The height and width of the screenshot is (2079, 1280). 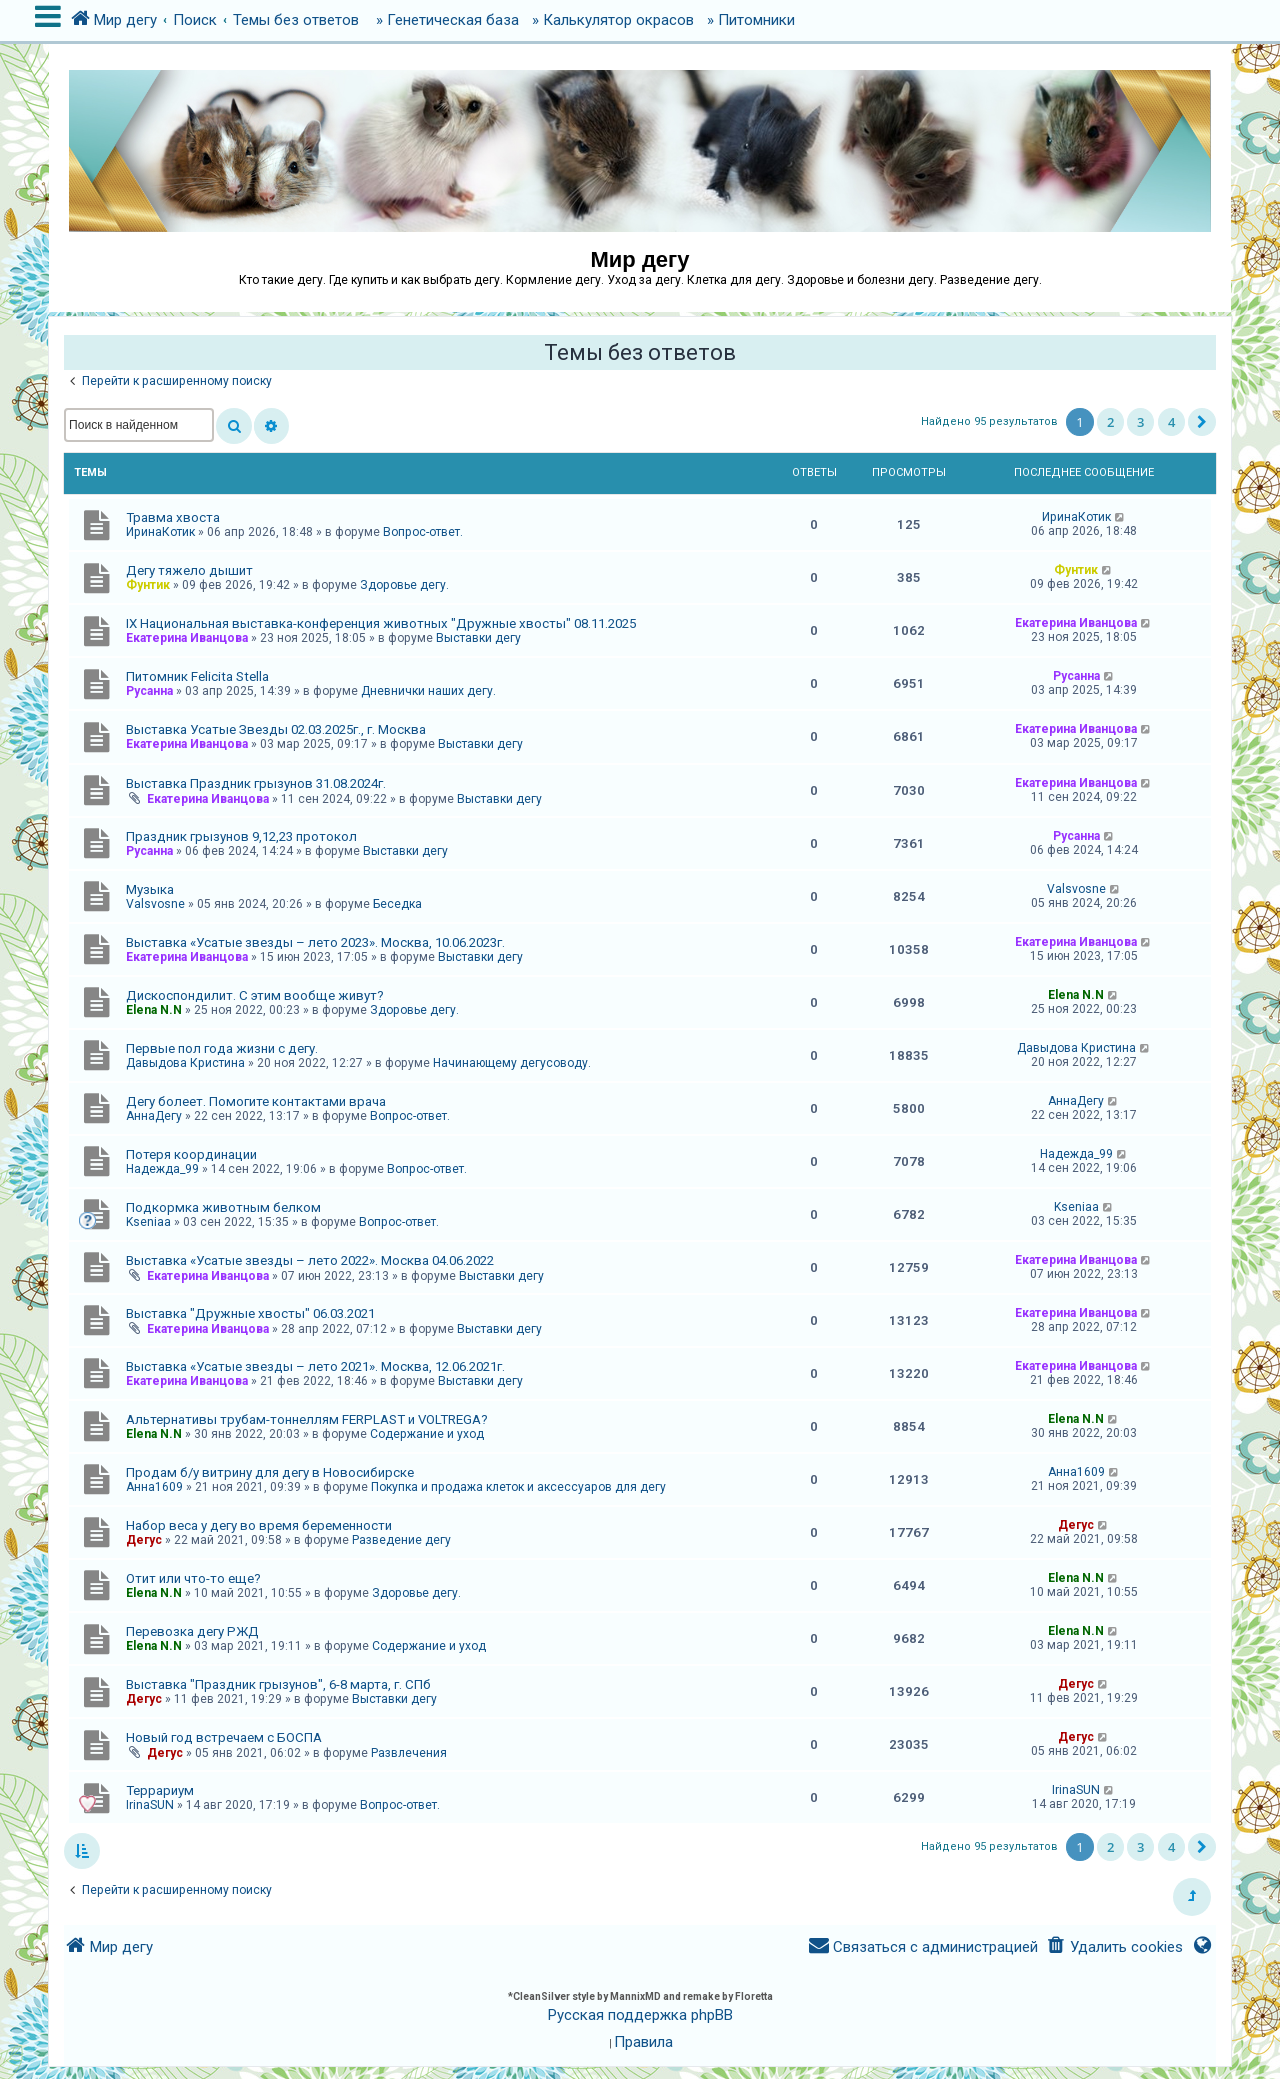 I want to click on Подкормка животным белком, so click(x=223, y=1207).